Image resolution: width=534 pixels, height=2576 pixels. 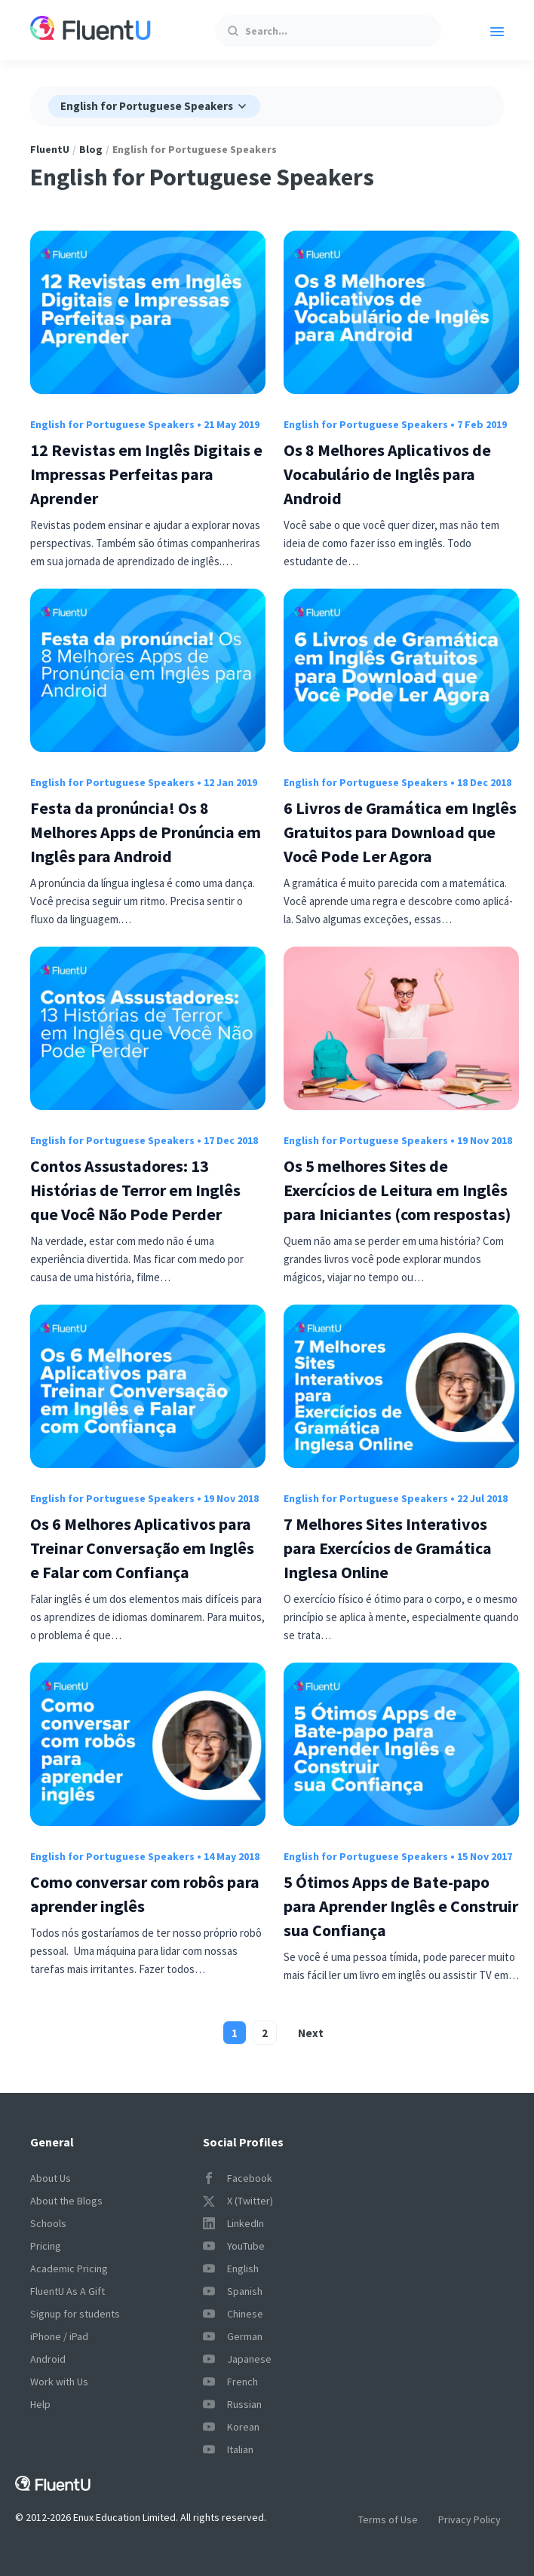 What do you see at coordinates (237, 2178) in the screenshot?
I see `Facebook` at bounding box center [237, 2178].